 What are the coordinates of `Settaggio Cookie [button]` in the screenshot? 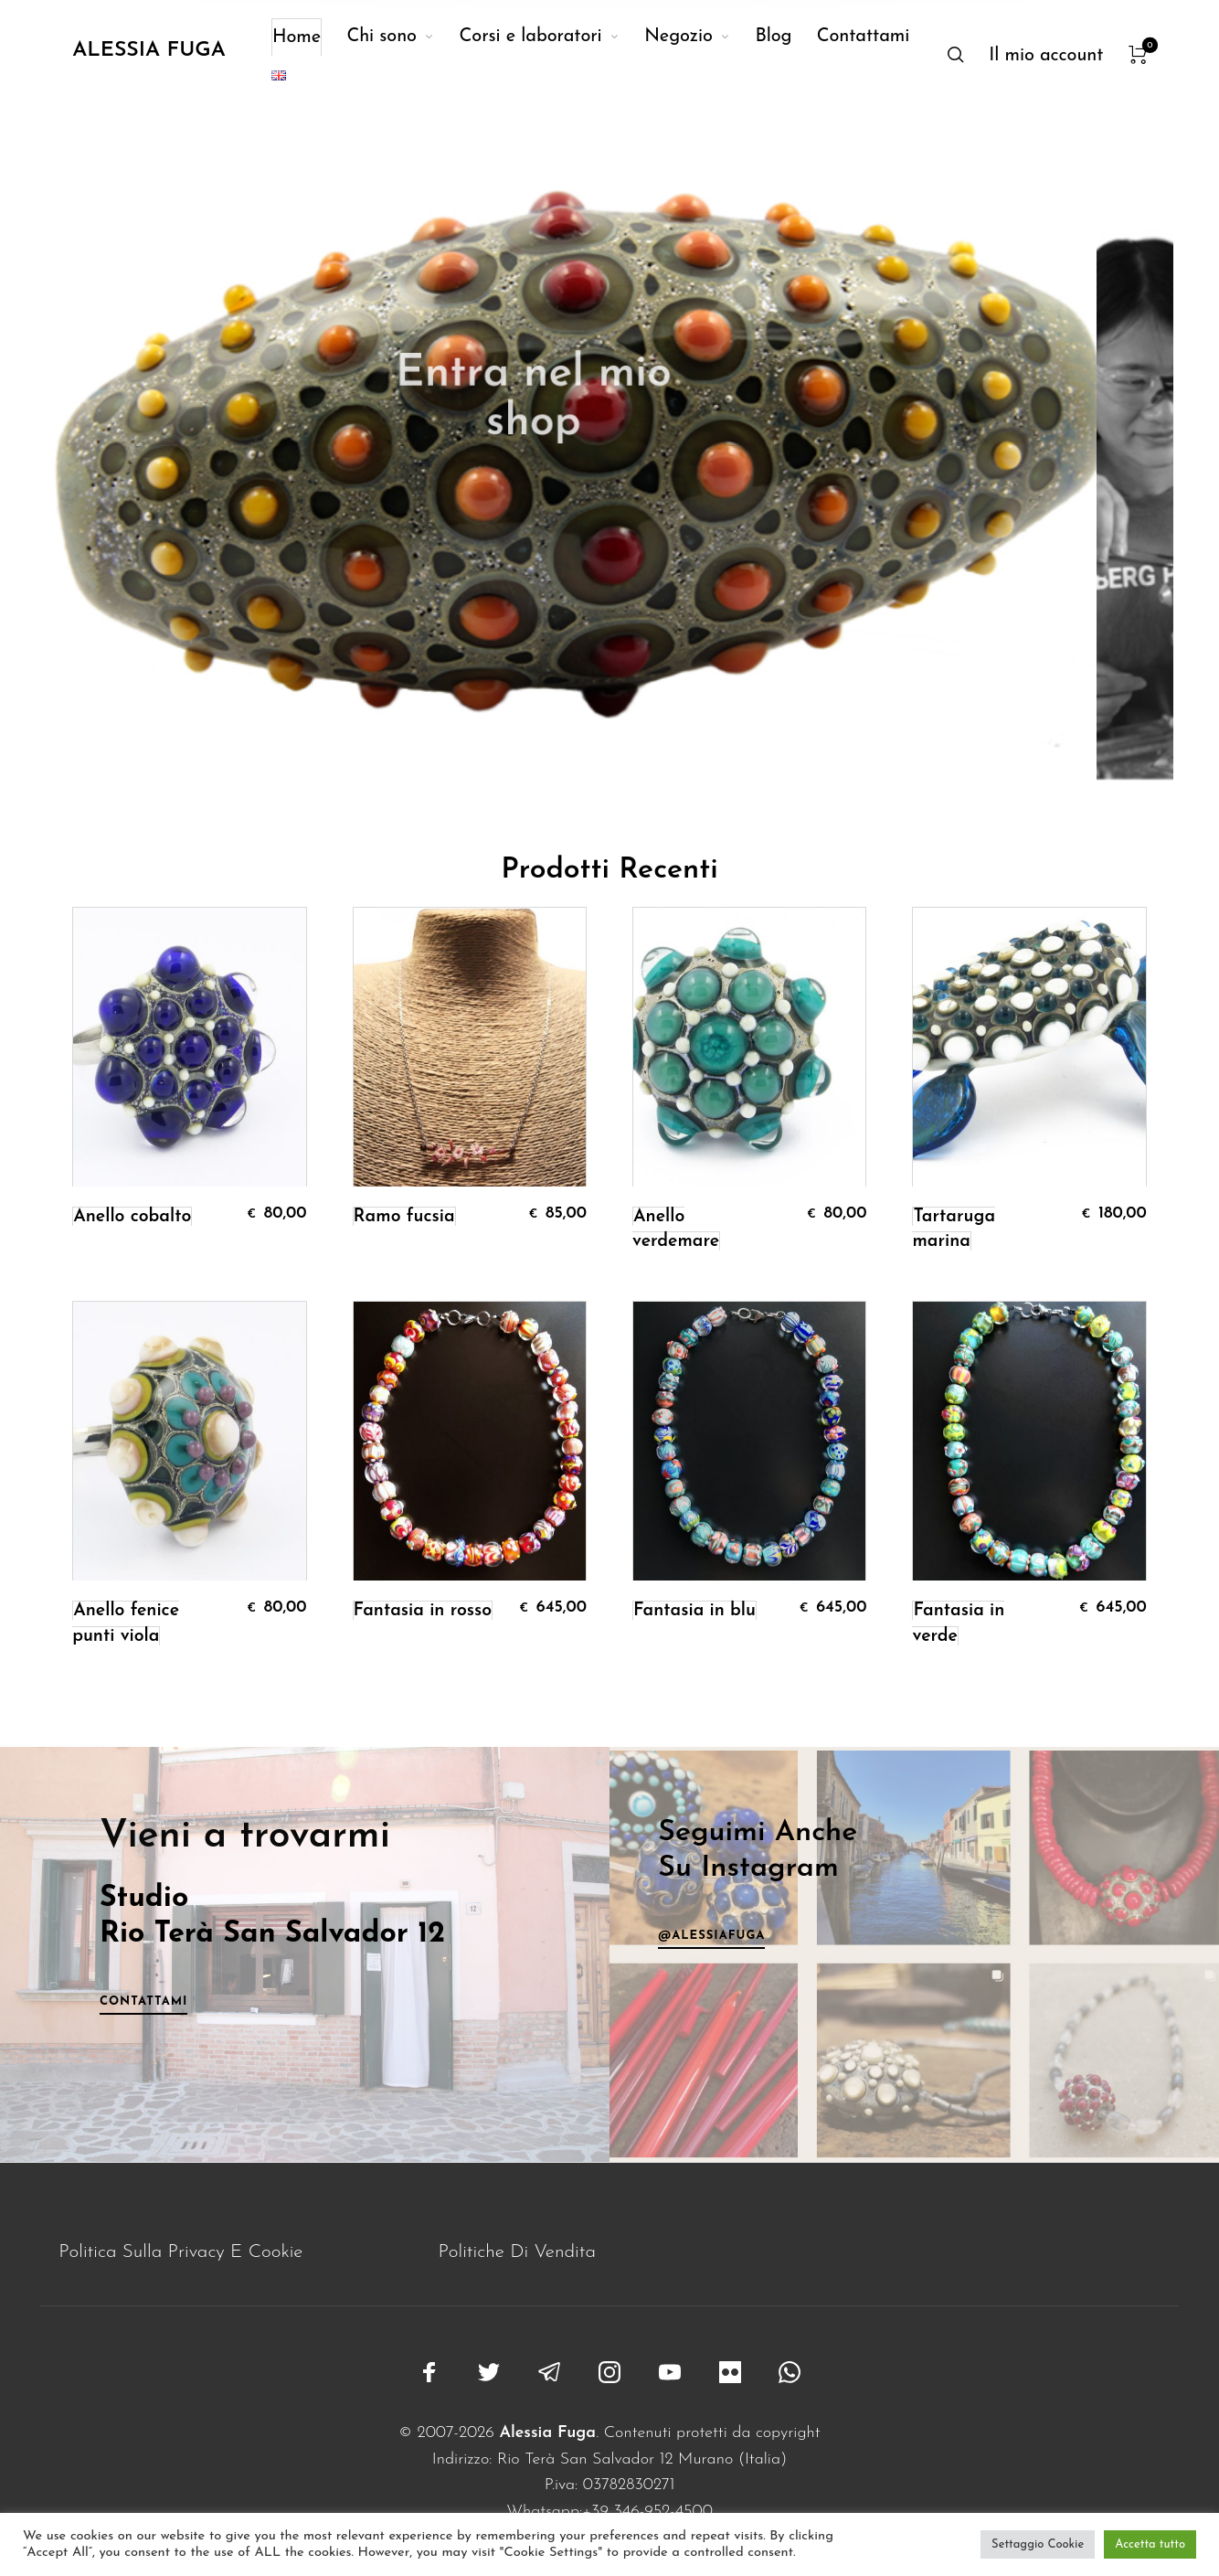 It's located at (1037, 2544).